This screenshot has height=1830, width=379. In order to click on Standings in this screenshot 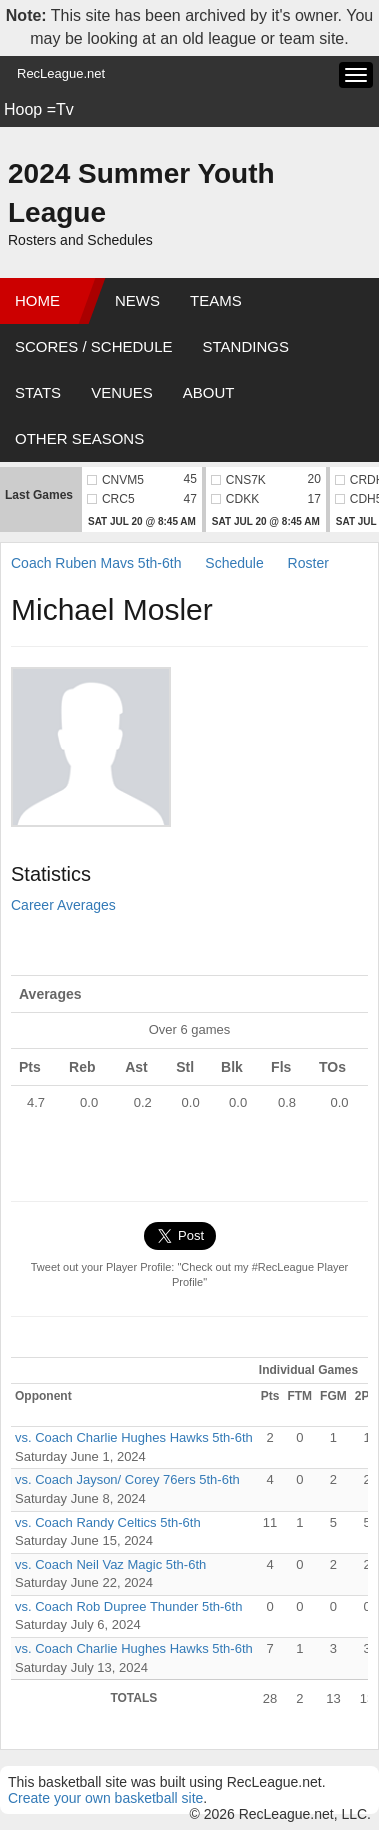, I will do `click(246, 346)`.